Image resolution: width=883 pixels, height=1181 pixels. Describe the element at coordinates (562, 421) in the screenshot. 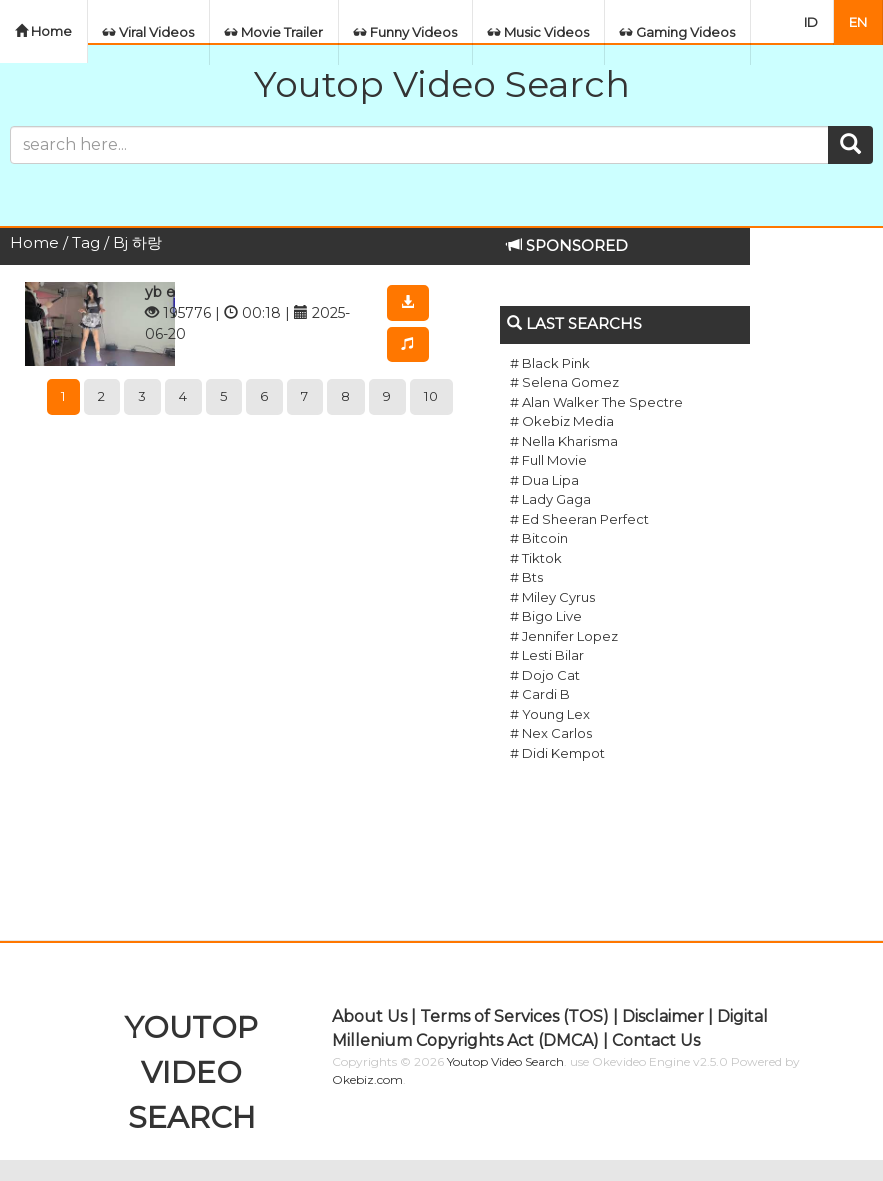

I see `# Okebiz Media` at that location.